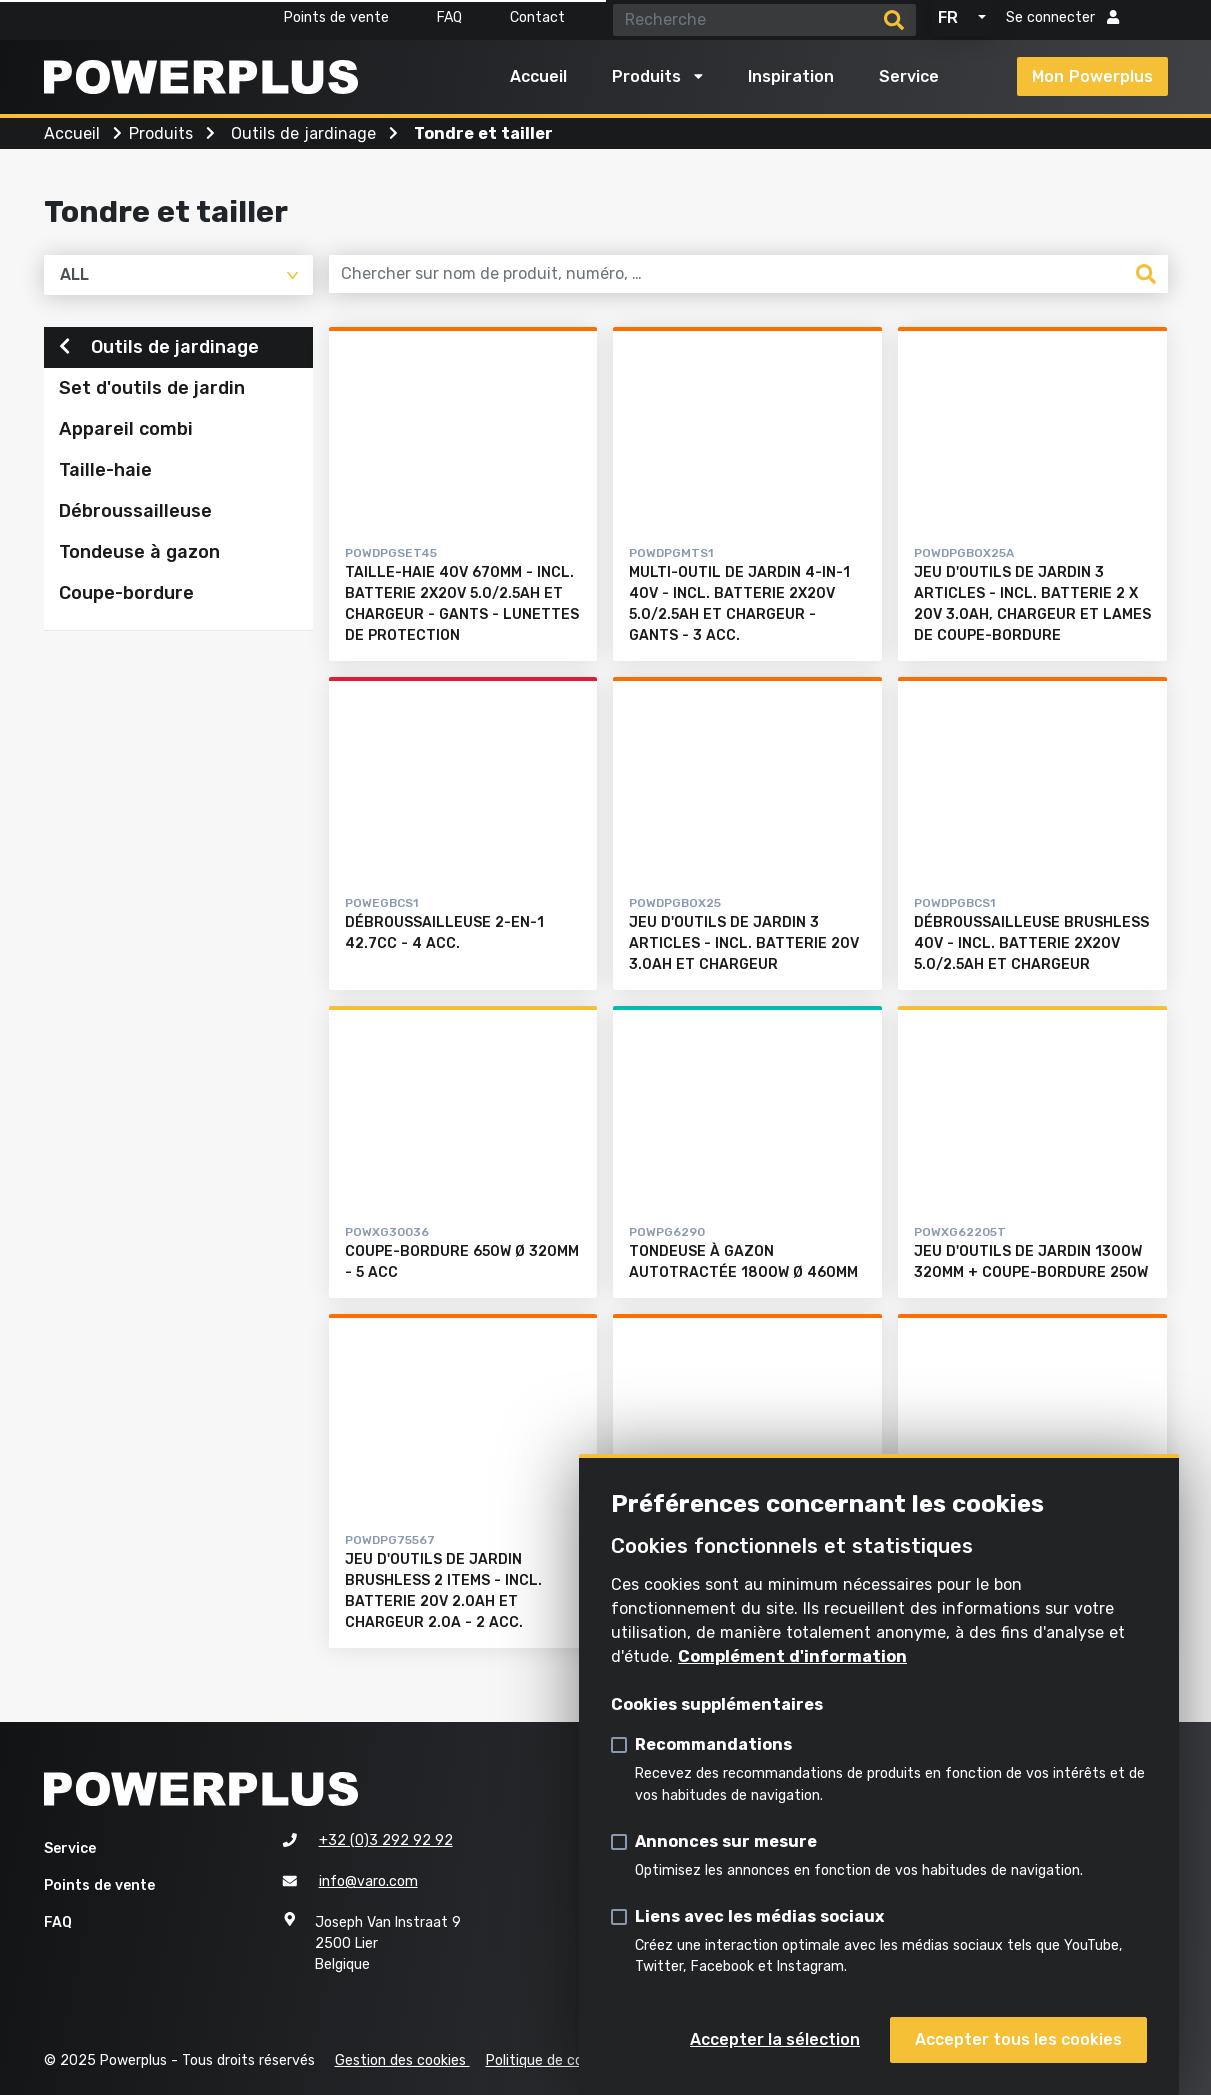 This screenshot has height=2095, width=1211. Describe the element at coordinates (105, 473) in the screenshot. I see `Taille-haie` at that location.